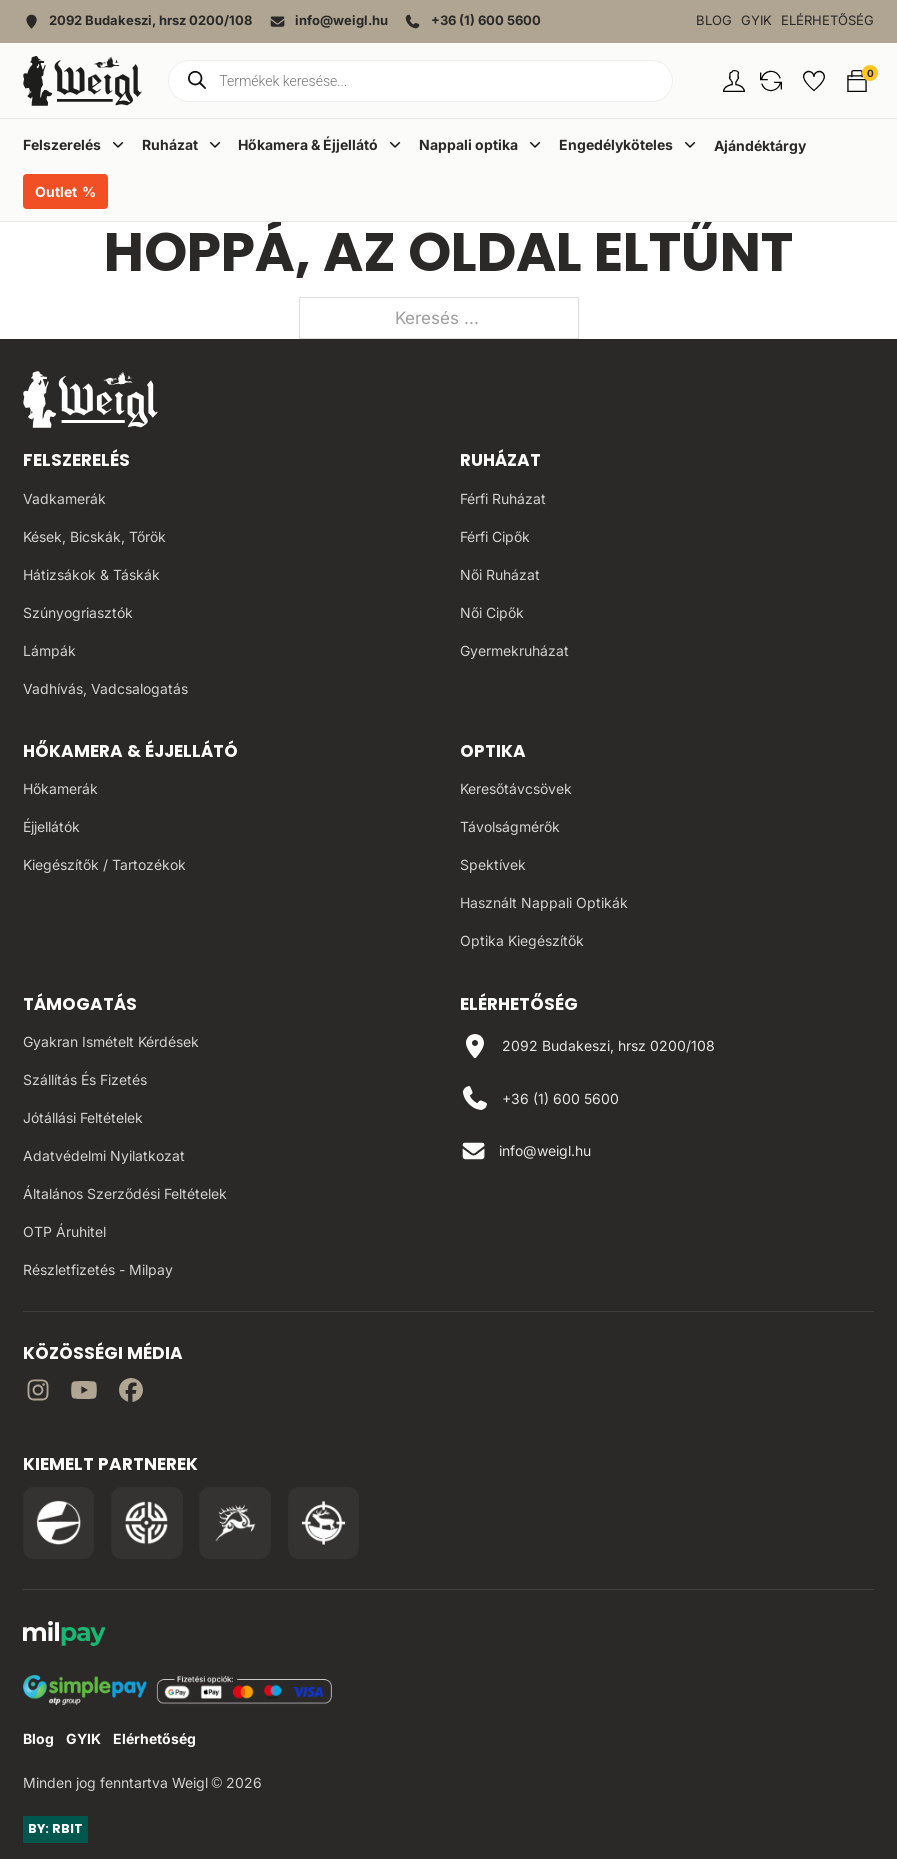 This screenshot has width=897, height=1859. What do you see at coordinates (131, 1393) in the screenshot?
I see `[Irány Facebook]` at bounding box center [131, 1393].